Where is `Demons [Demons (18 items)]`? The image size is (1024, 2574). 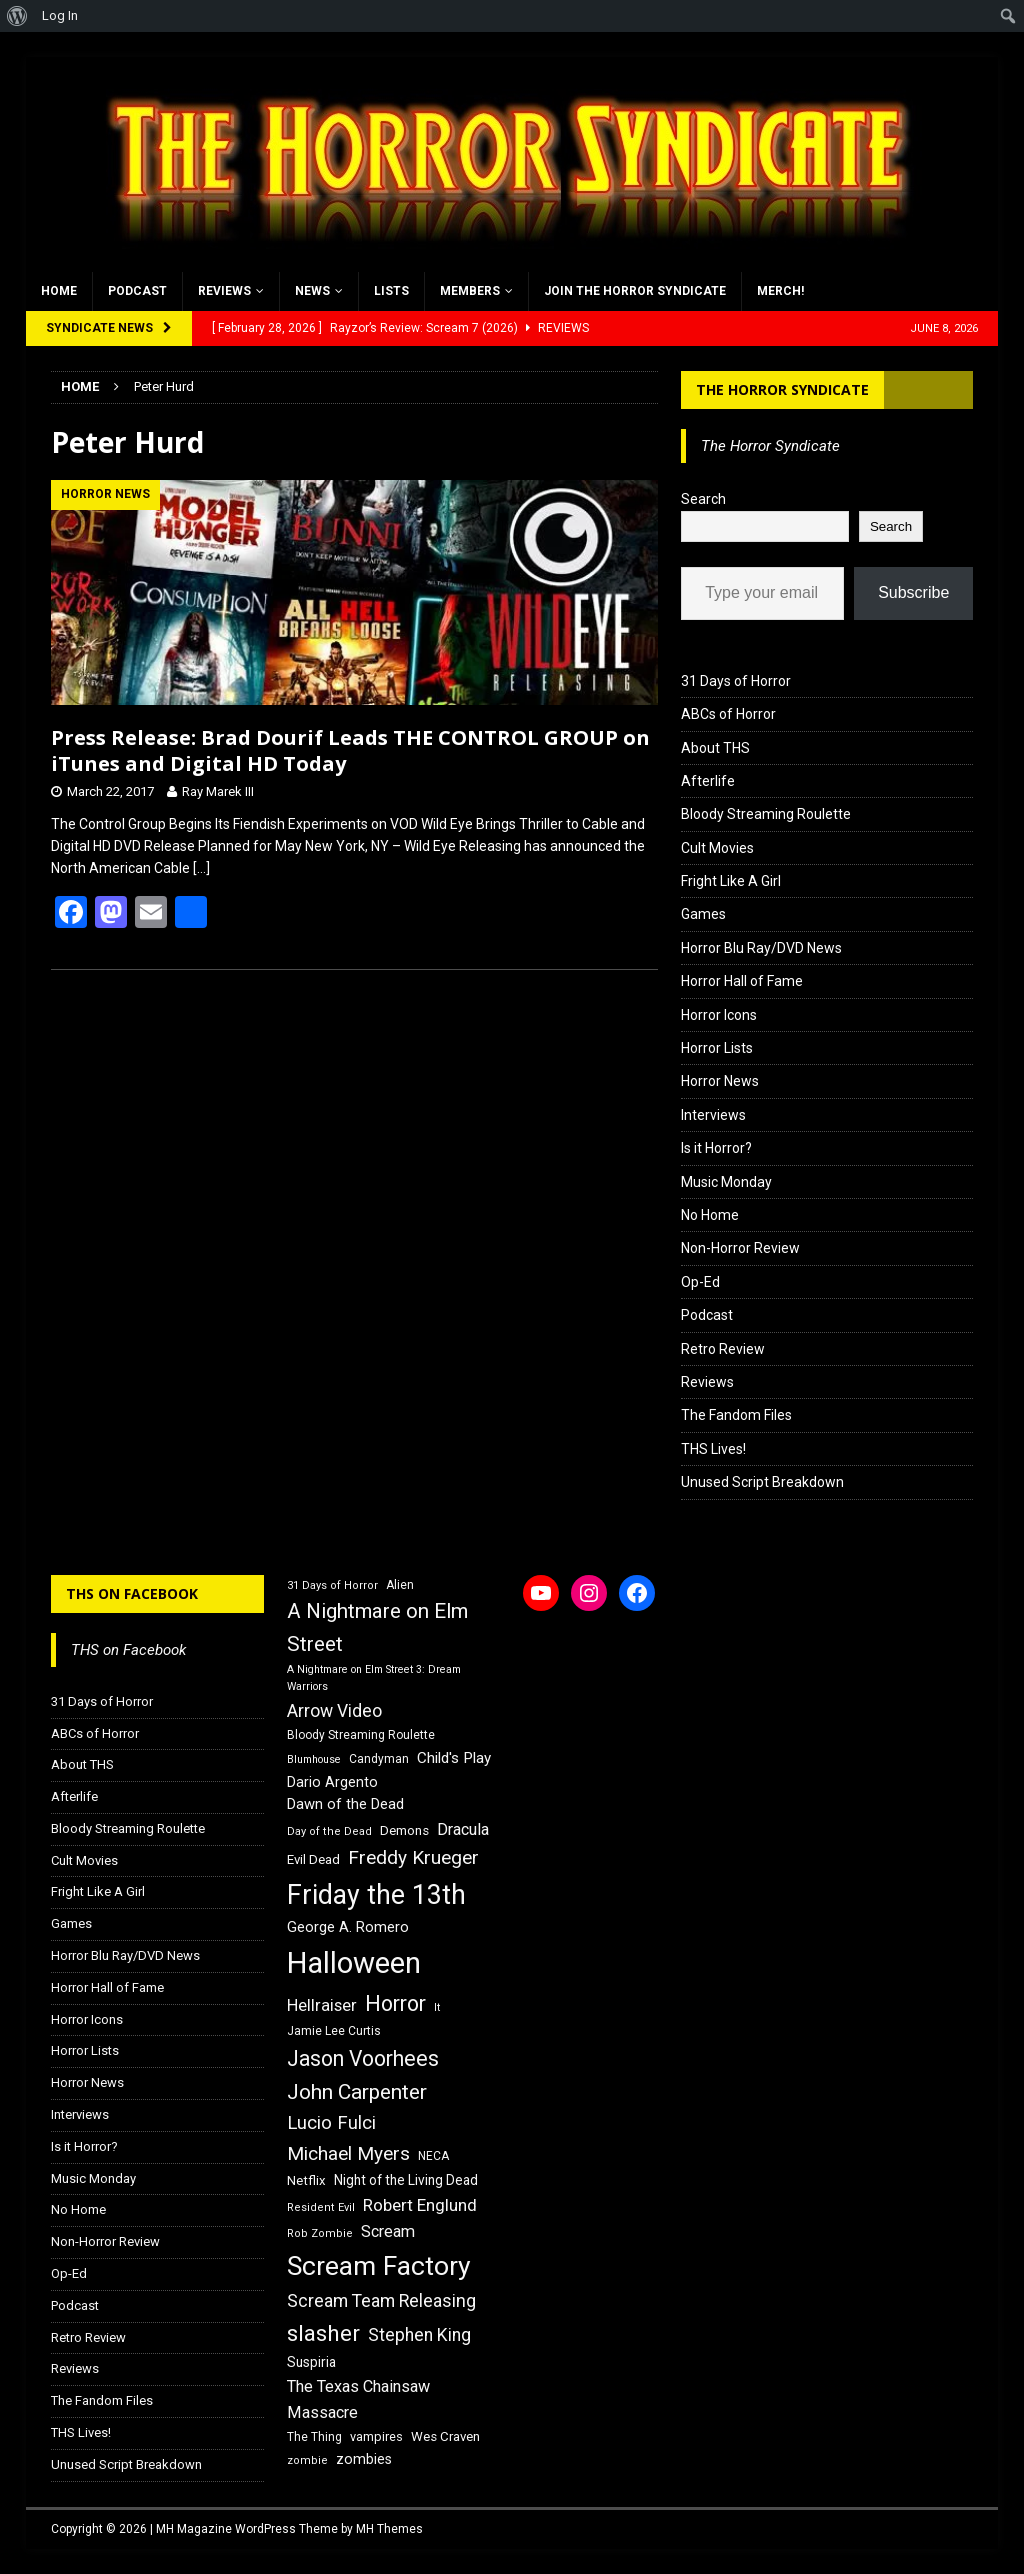 Demons [Demons (18 items)] is located at coordinates (404, 1830).